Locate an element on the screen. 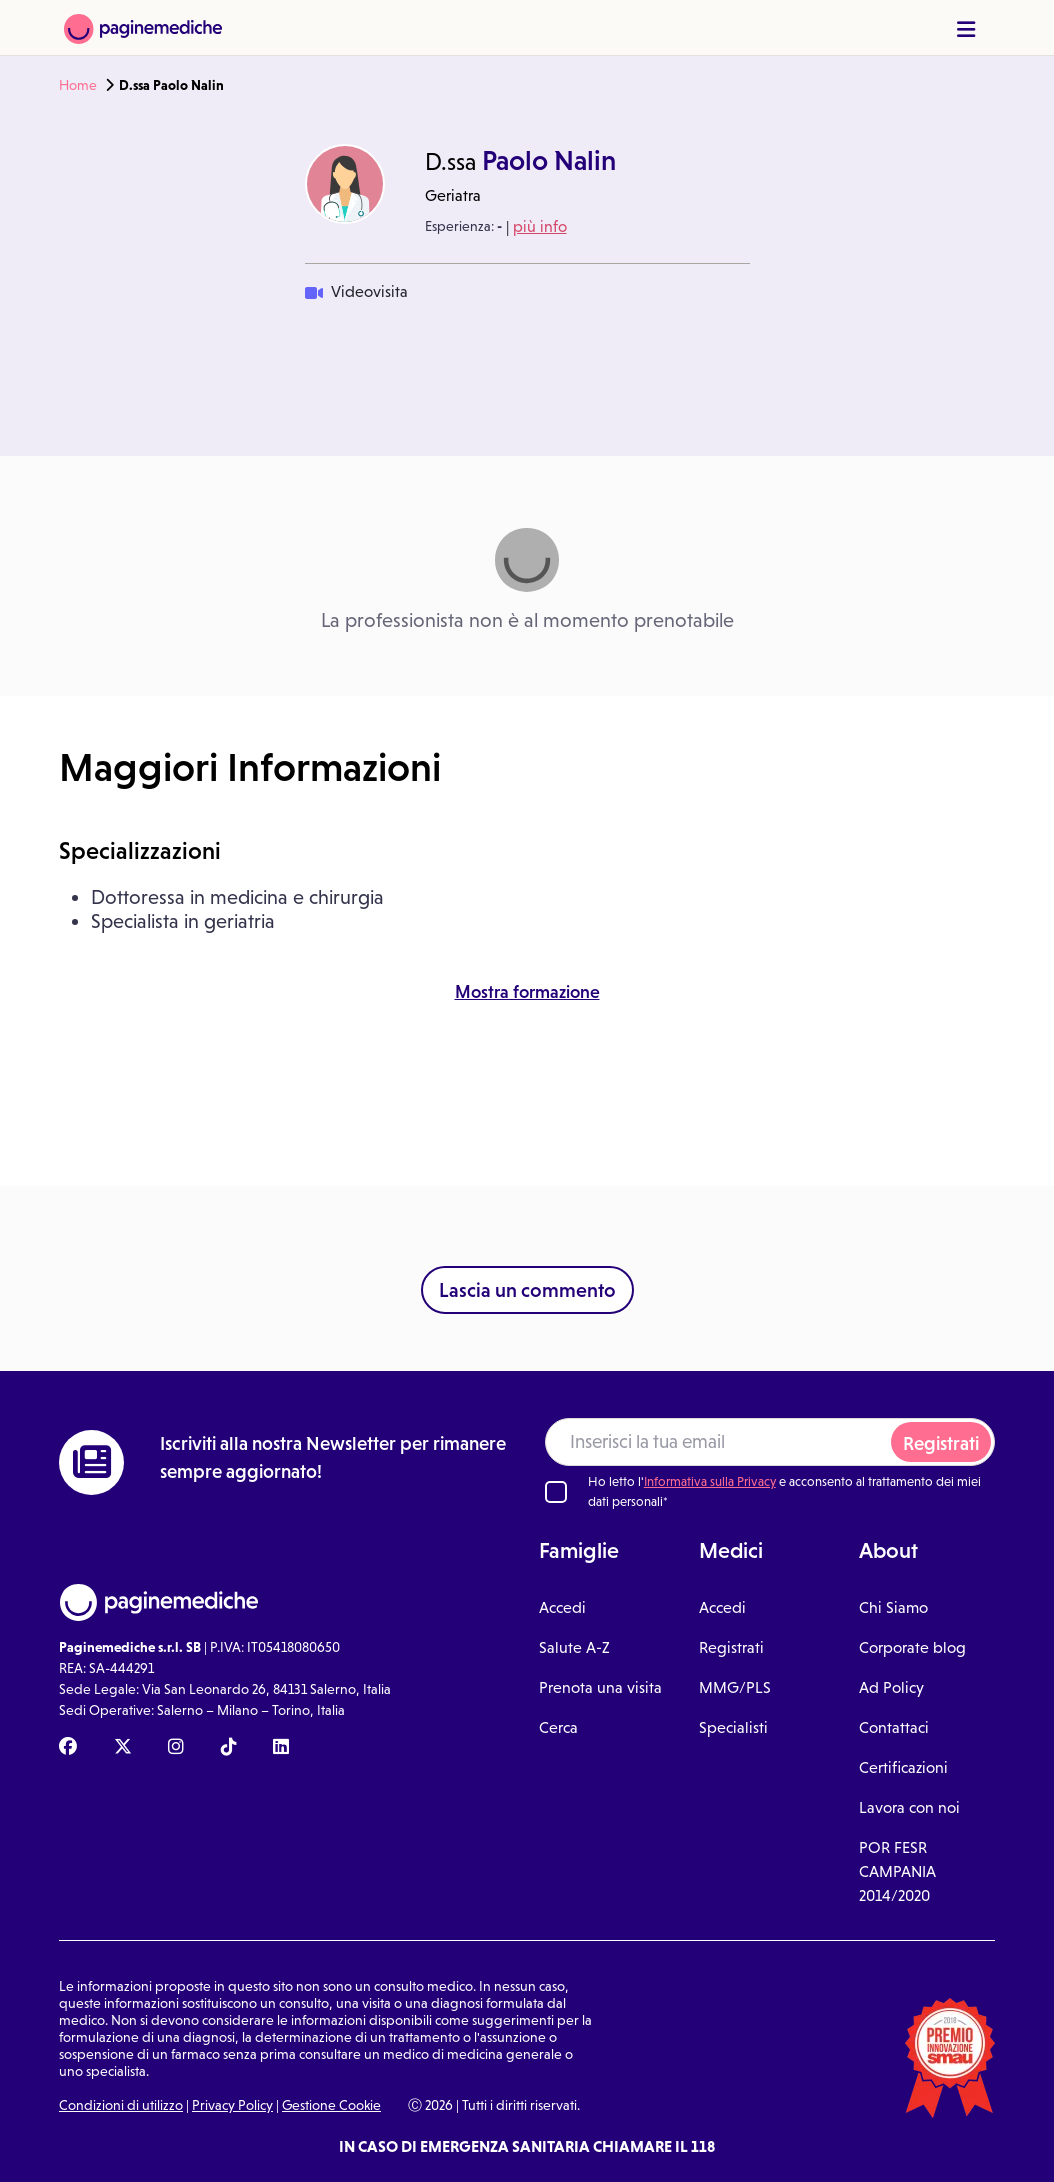  Chi Siamo is located at coordinates (893, 1607).